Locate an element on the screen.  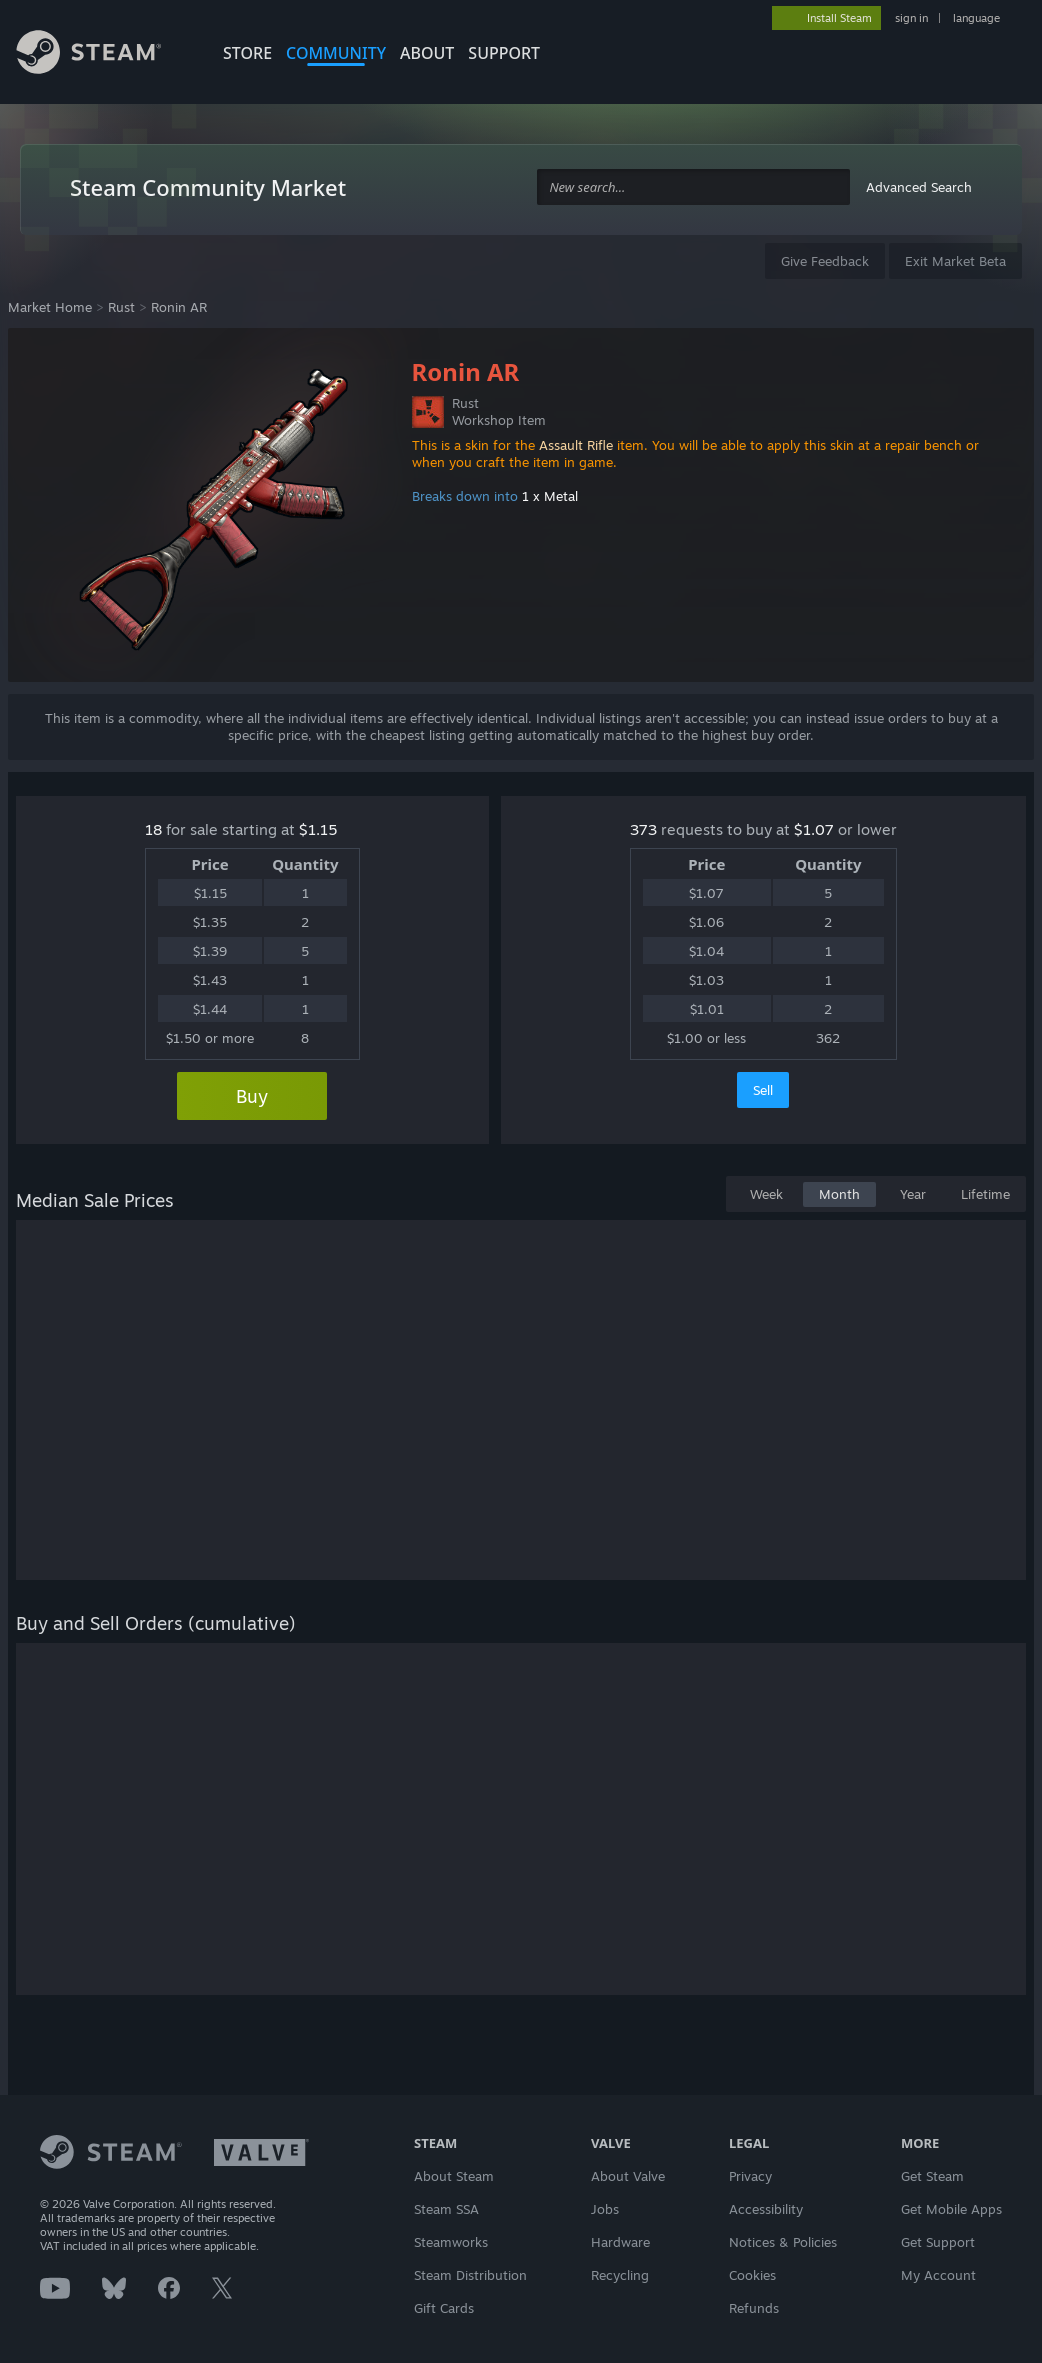
Accessibility is located at coordinates (766, 2209).